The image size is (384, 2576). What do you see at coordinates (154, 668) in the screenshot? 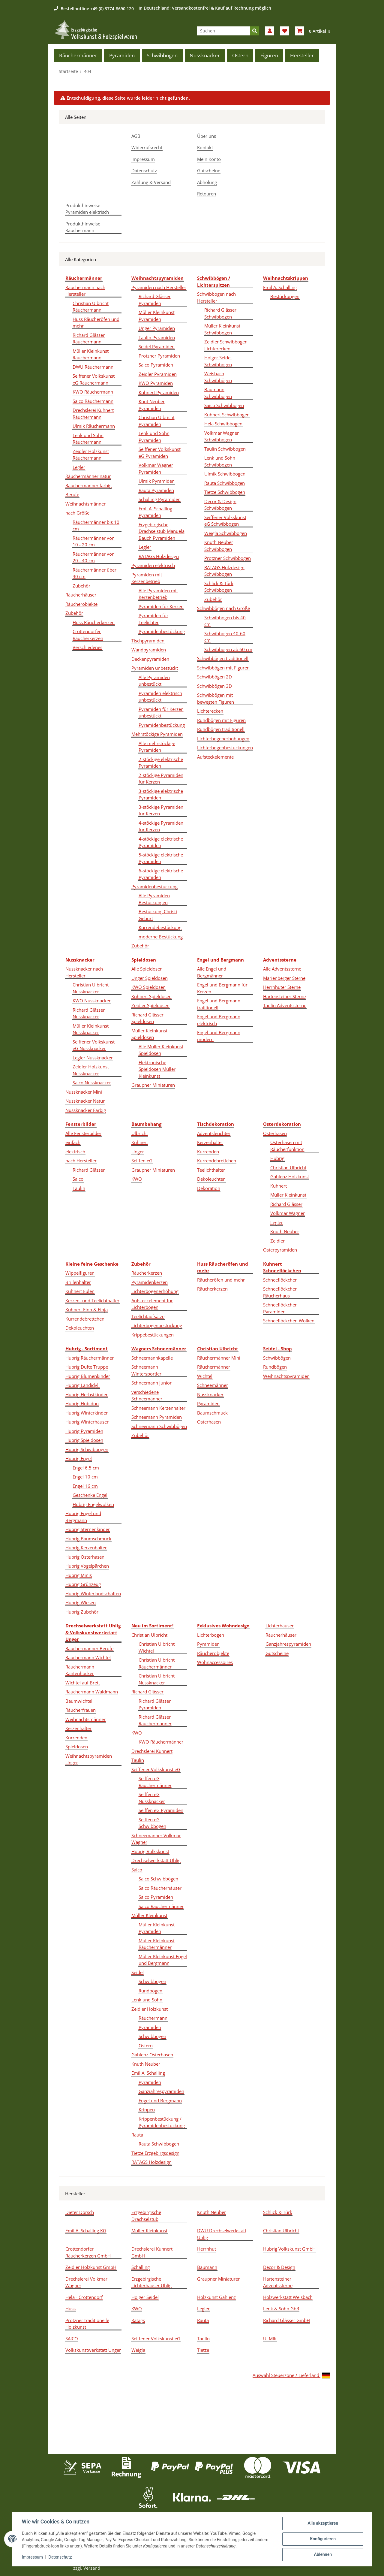
I see `Pyramiden unbestückt` at bounding box center [154, 668].